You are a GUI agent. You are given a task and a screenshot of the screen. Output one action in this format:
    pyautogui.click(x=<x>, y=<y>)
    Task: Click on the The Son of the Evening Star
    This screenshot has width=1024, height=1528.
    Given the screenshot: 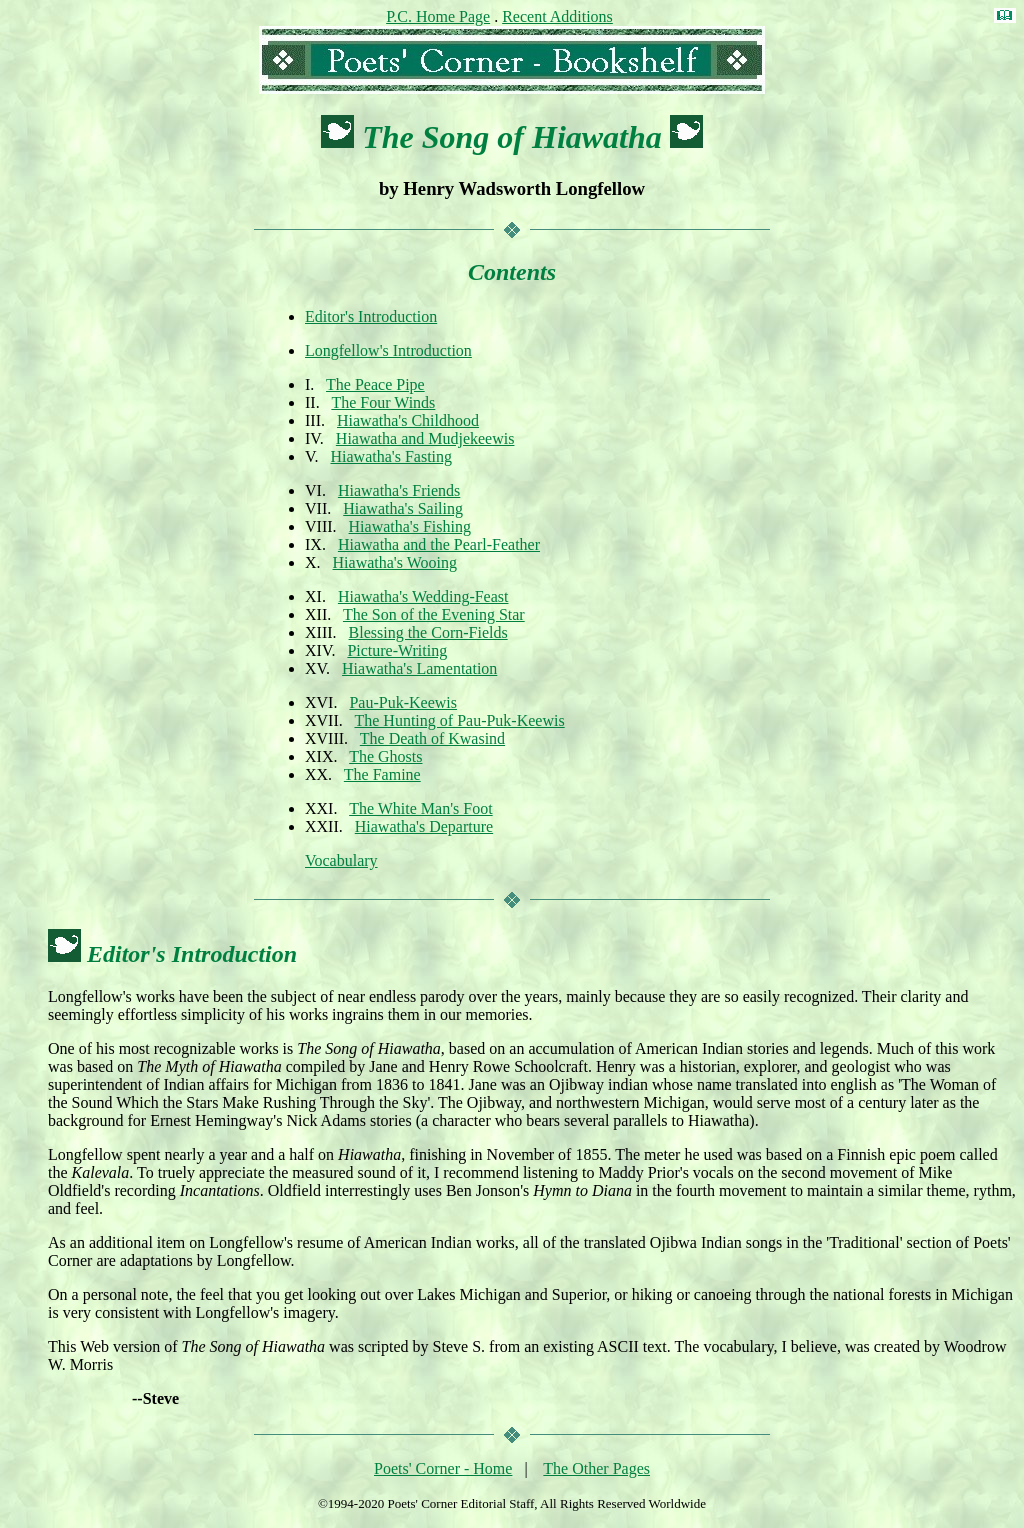 What is the action you would take?
    pyautogui.click(x=434, y=614)
    